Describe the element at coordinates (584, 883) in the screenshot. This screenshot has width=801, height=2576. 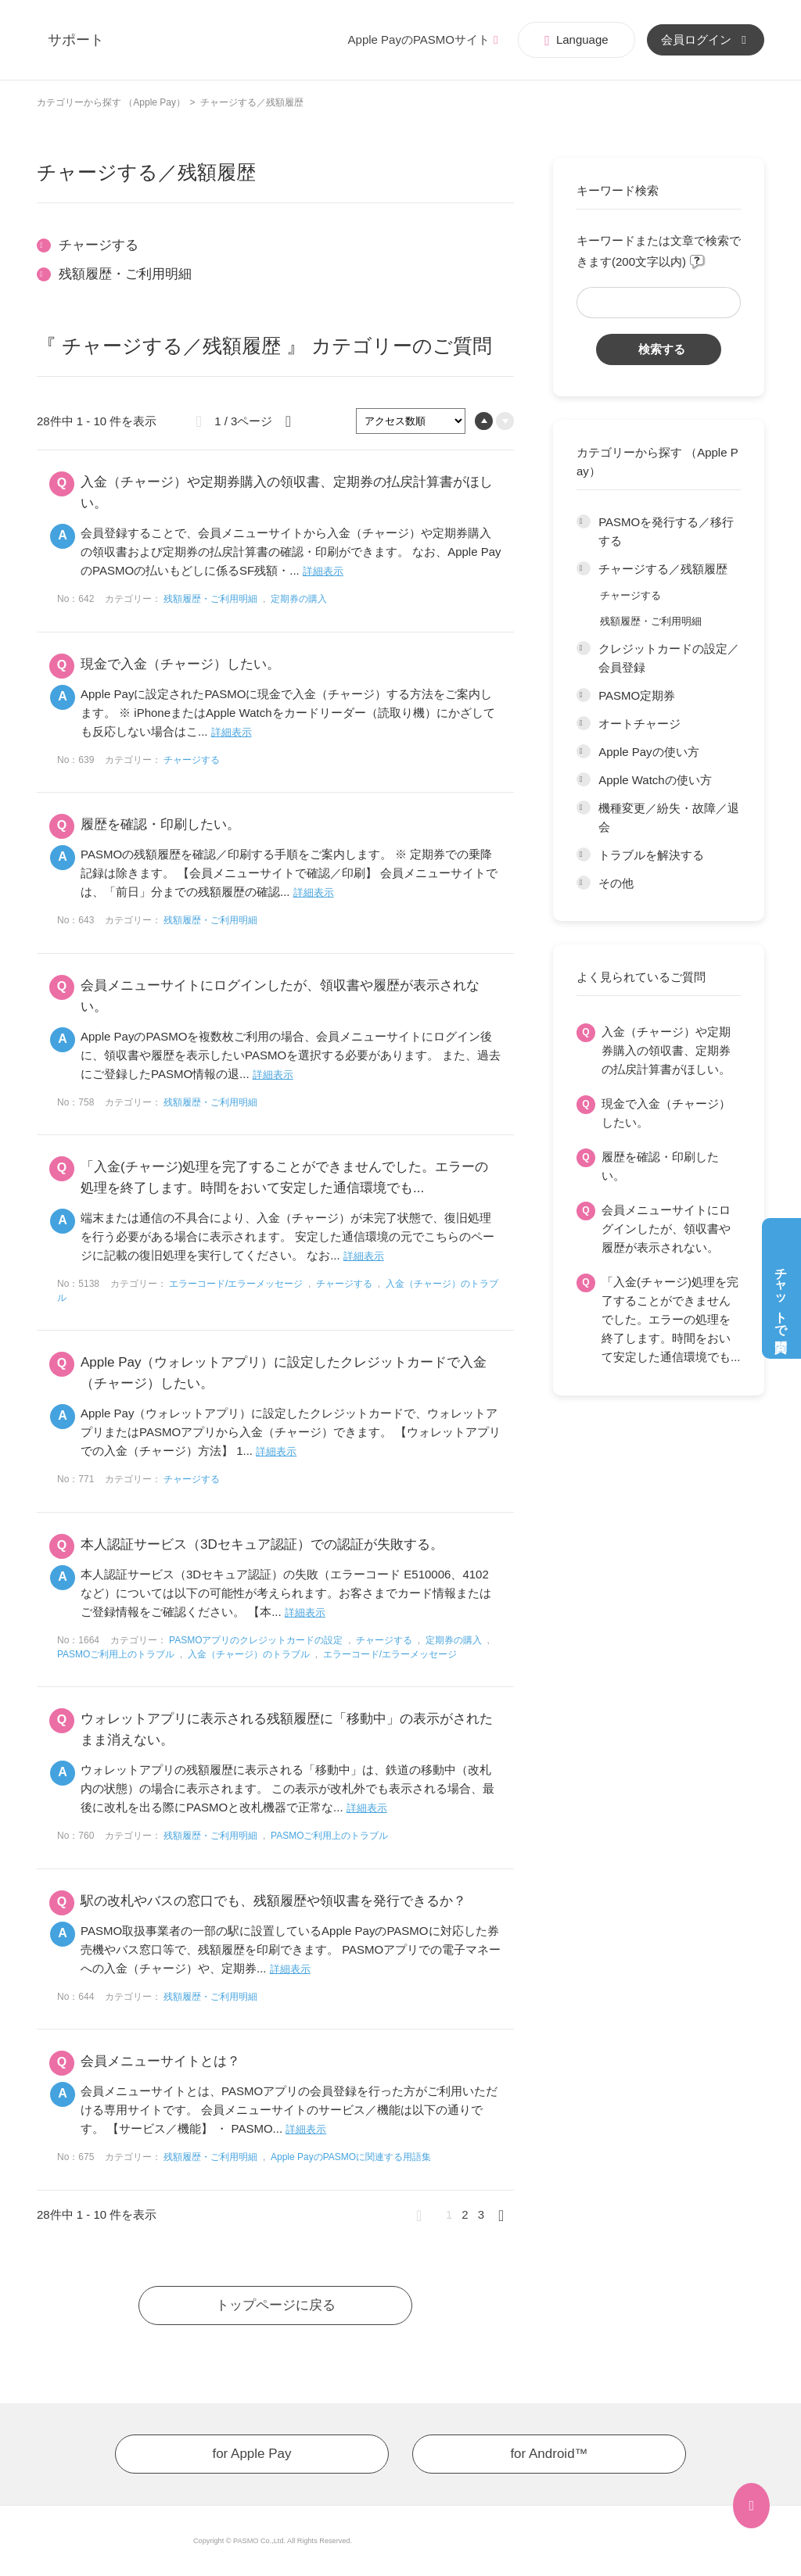
I see `/category/show/203?site_domain=app` at that location.